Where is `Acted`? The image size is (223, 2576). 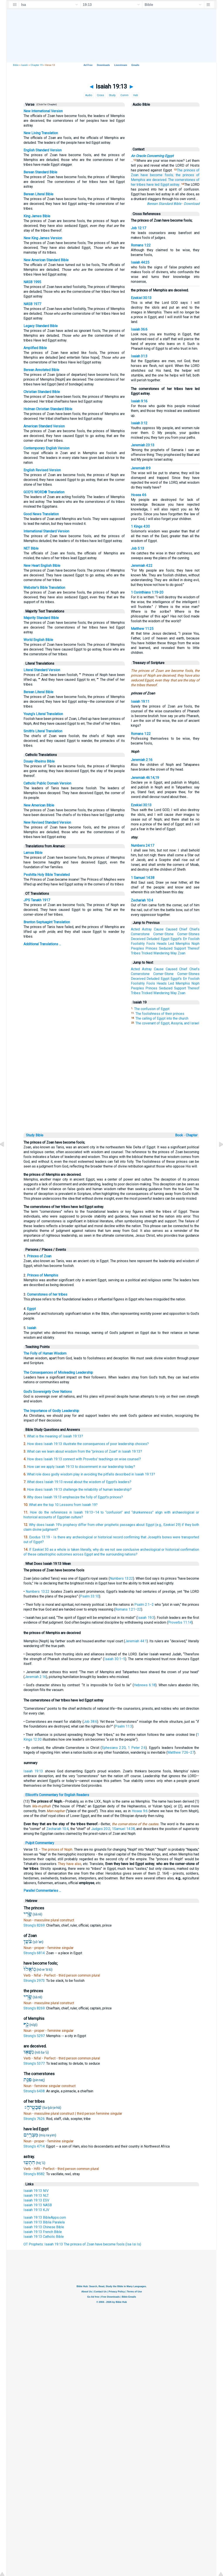 Acted is located at coordinates (135, 929).